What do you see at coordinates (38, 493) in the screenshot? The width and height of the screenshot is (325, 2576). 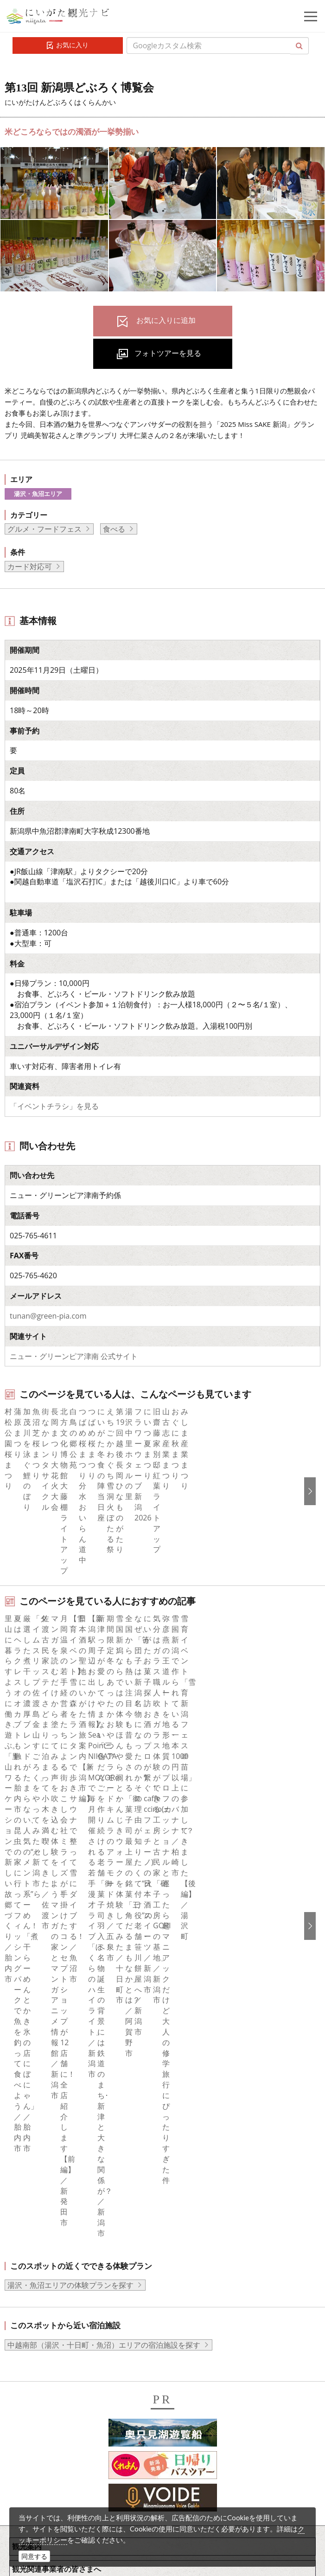 I see `湯沢・魚沼エリア` at bounding box center [38, 493].